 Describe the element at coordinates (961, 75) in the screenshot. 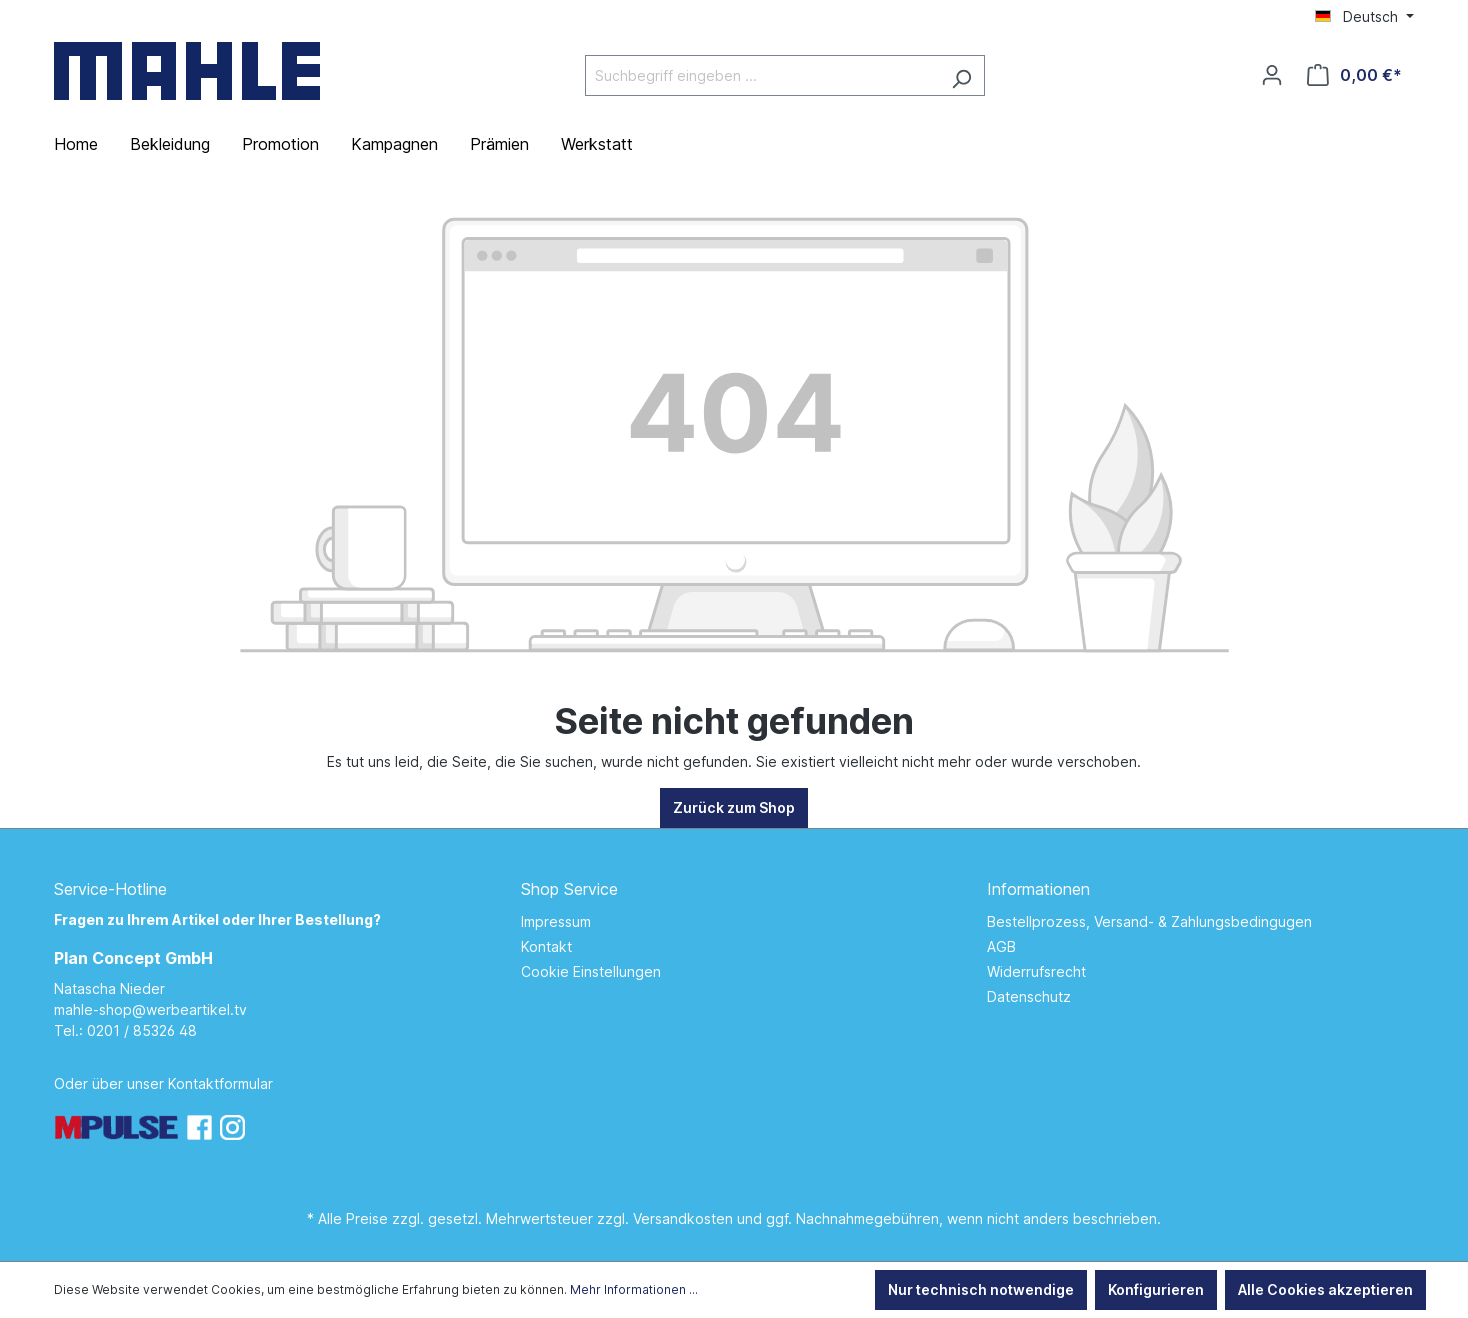

I see `[Suchen]` at that location.